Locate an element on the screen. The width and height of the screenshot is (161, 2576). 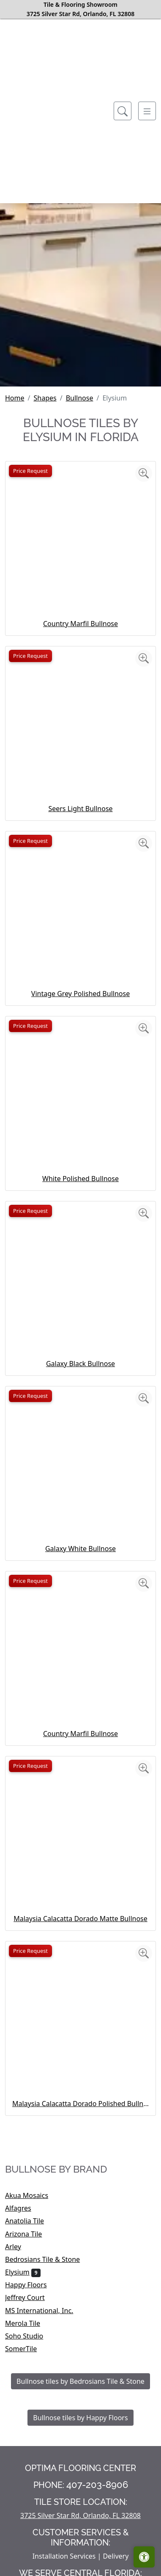
Malaysia Calacatta Dorado Matte Bullnose is located at coordinates (80, 1918).